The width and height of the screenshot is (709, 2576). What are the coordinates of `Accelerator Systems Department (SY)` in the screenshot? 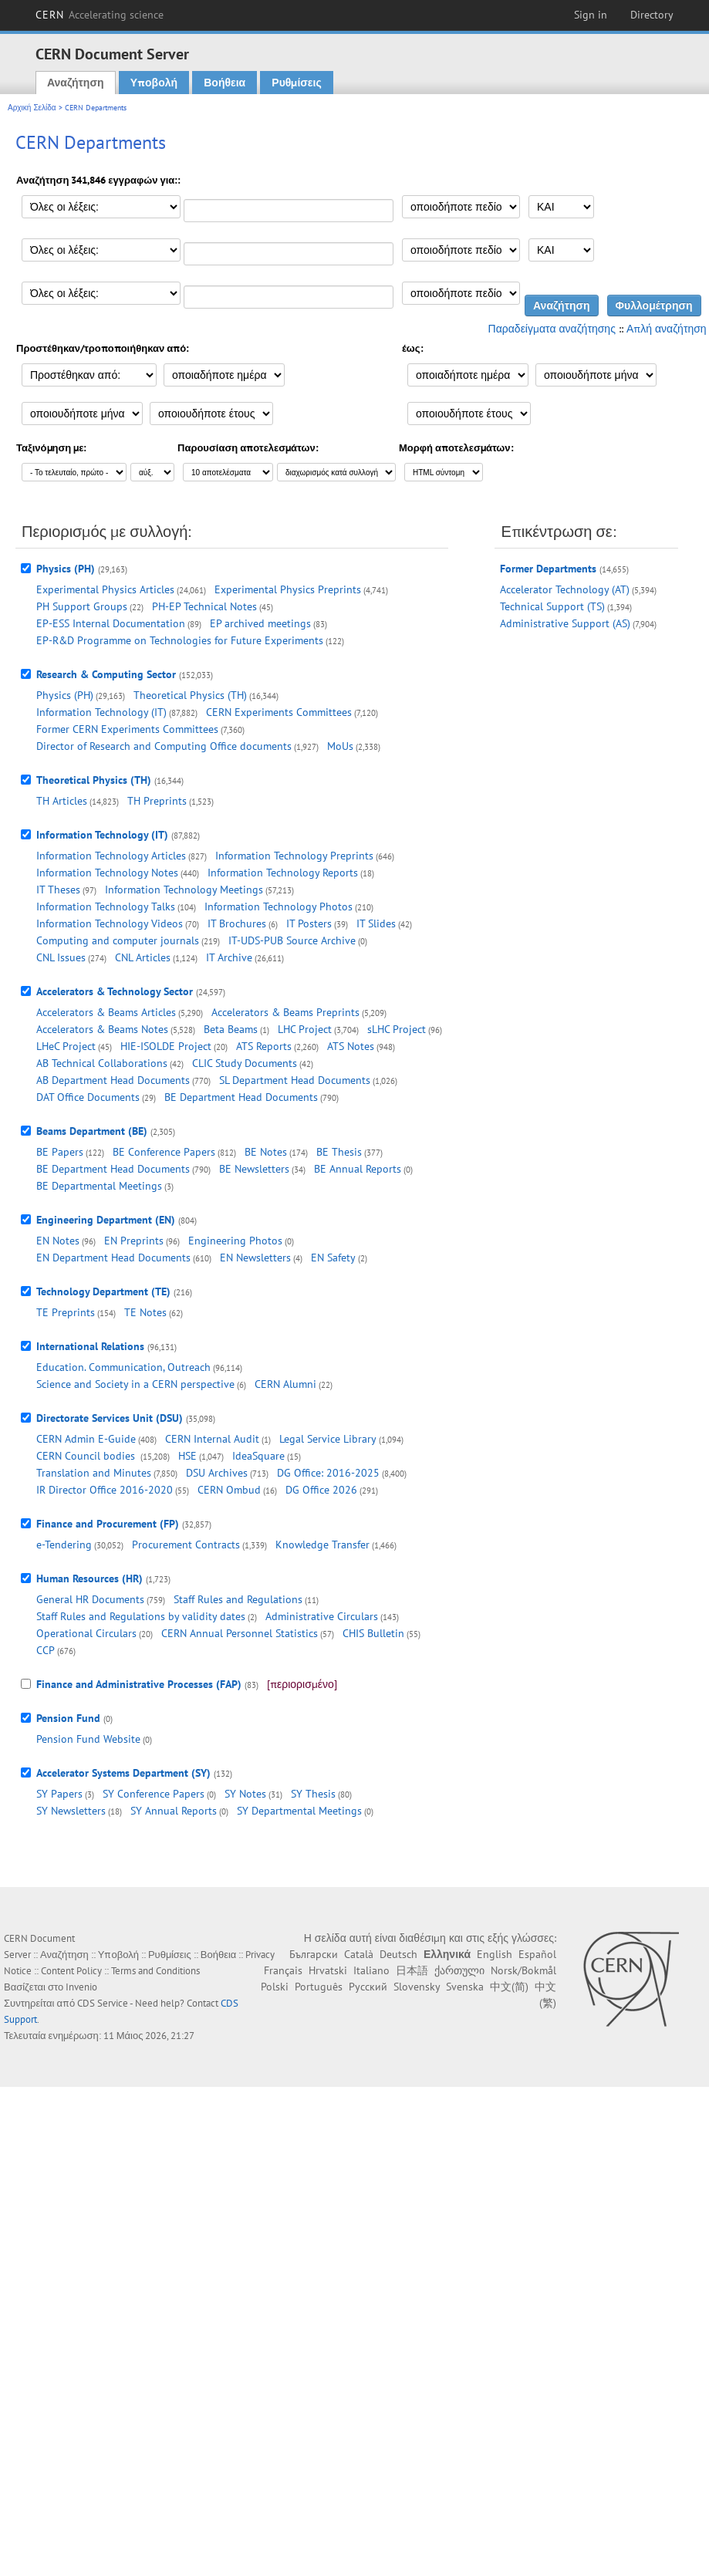 It's located at (123, 1773).